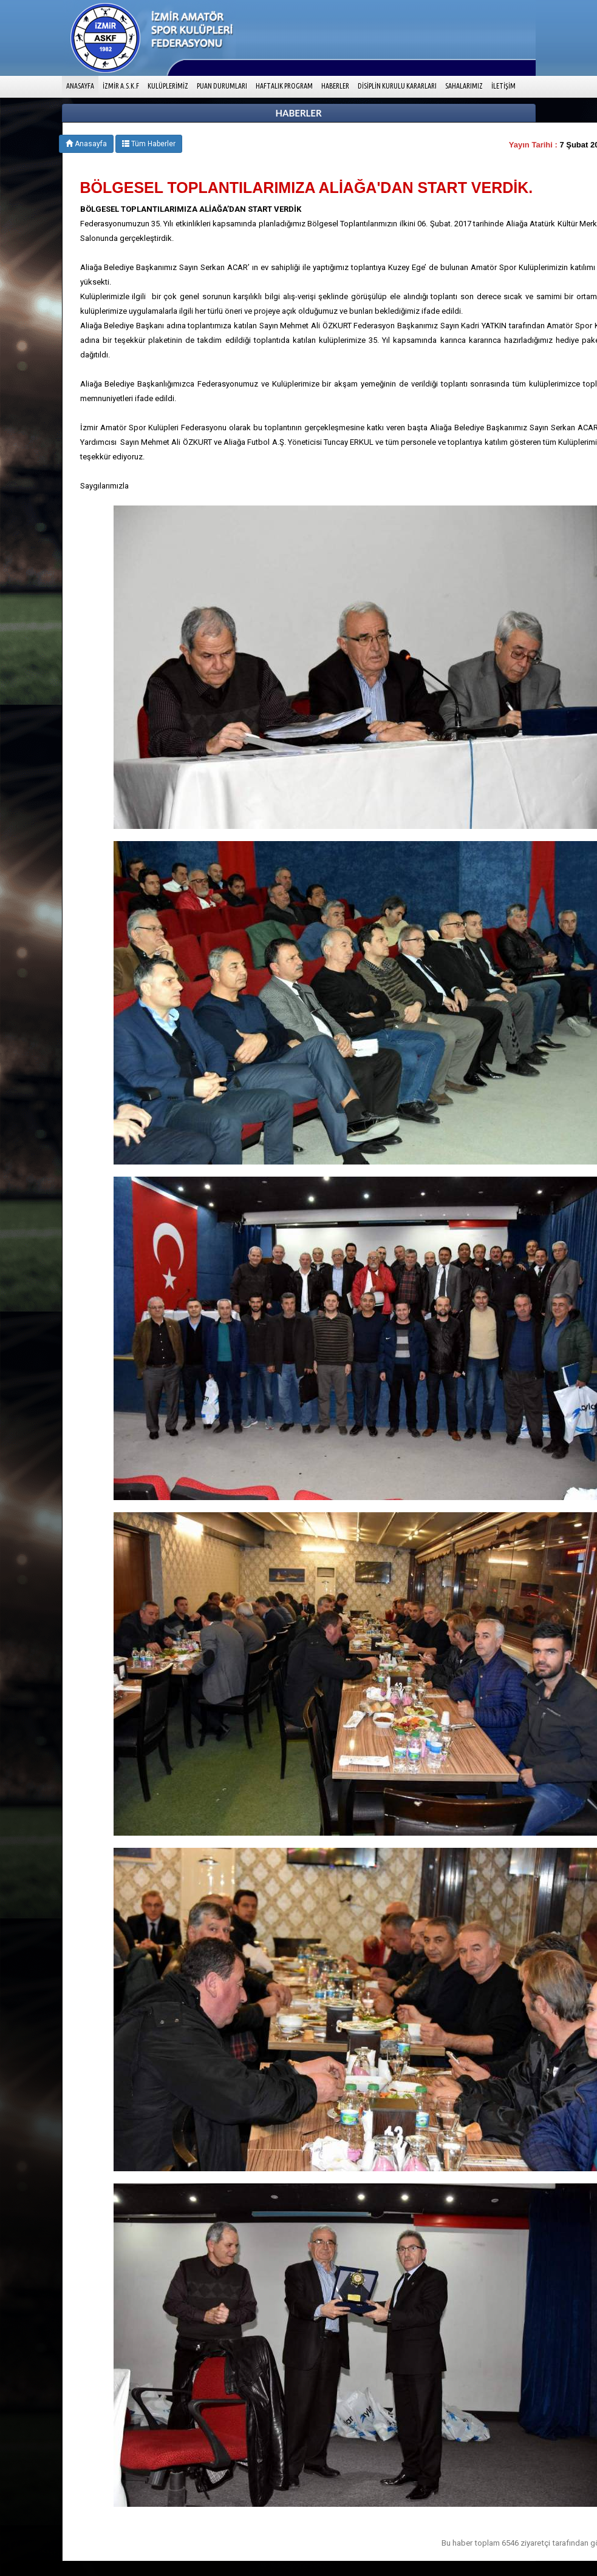 Image resolution: width=597 pixels, height=2576 pixels. What do you see at coordinates (168, 86) in the screenshot?
I see `KULÜPLERİMİZ` at bounding box center [168, 86].